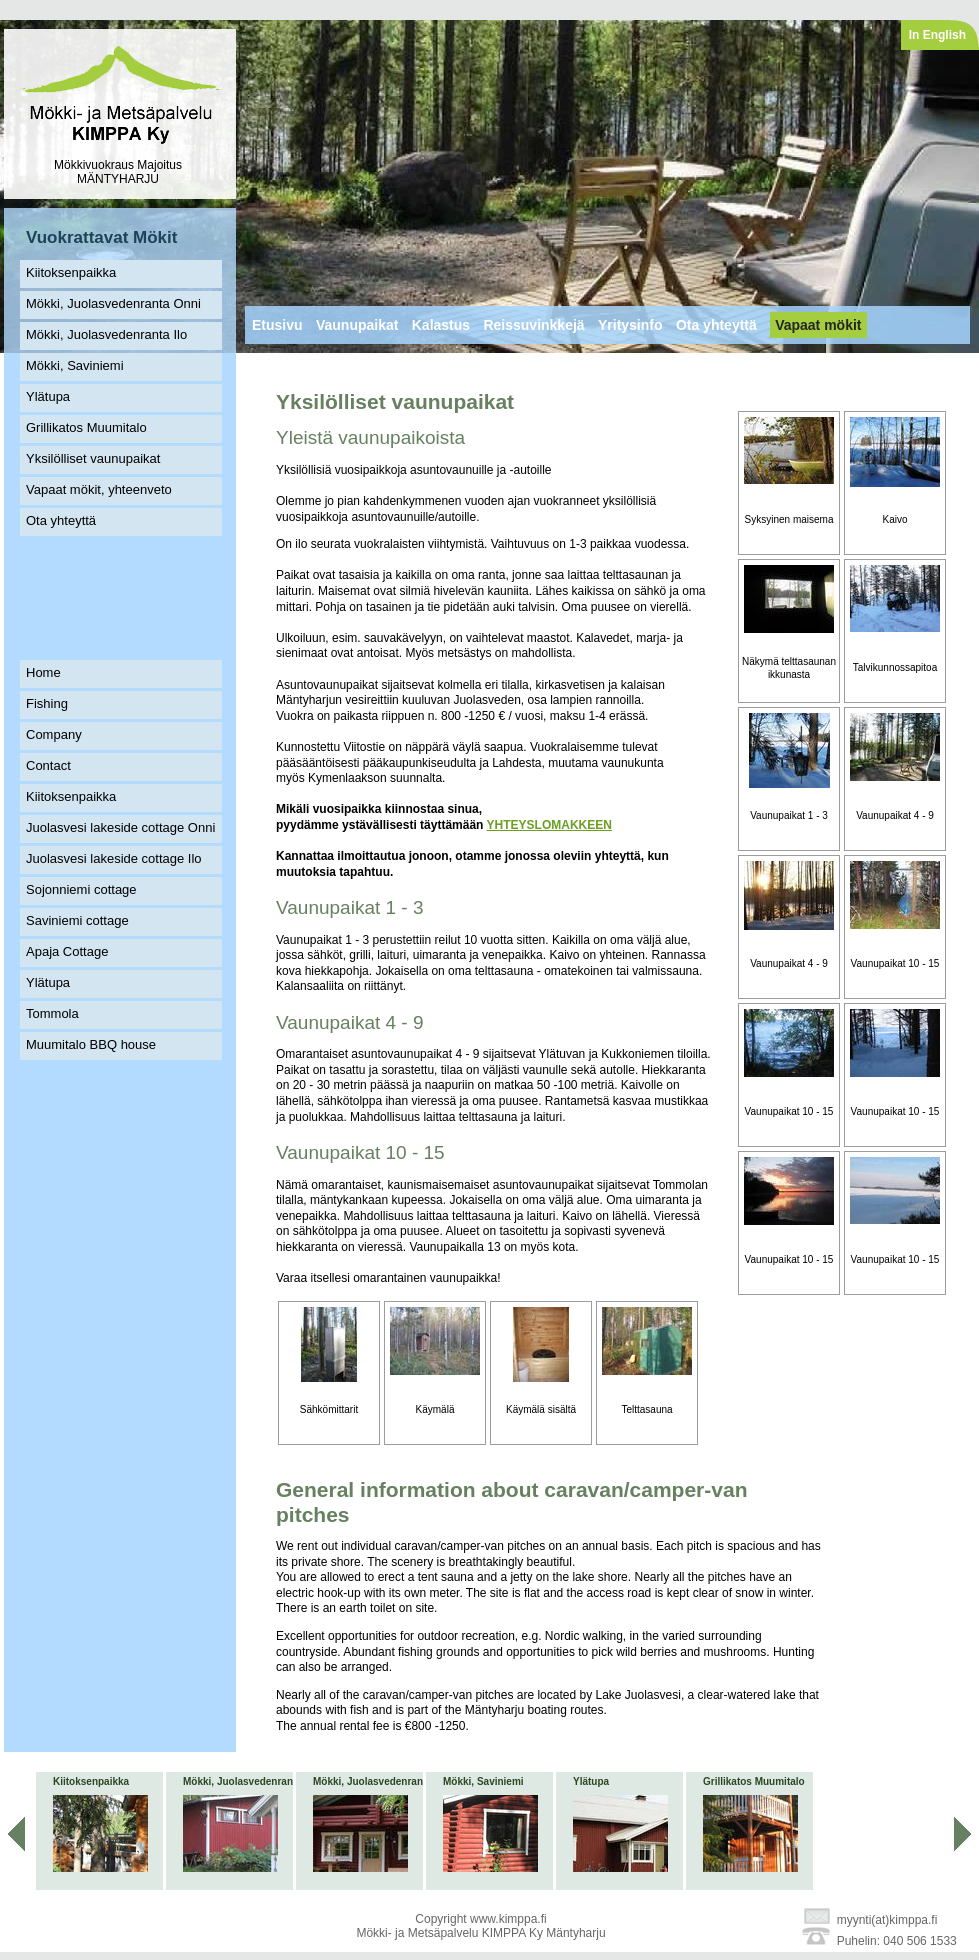 This screenshot has height=1960, width=979. Describe the element at coordinates (81, 889) in the screenshot. I see `Sojonniemi cottage` at that location.